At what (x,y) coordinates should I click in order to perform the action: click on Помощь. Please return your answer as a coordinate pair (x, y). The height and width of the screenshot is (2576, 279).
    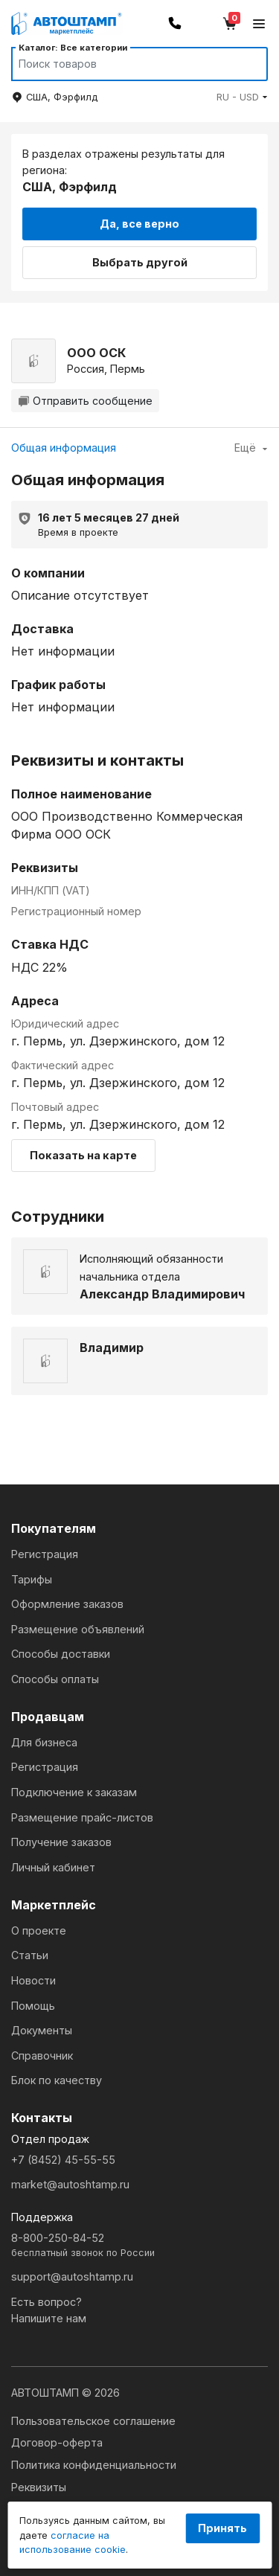
    Looking at the image, I should click on (33, 2005).